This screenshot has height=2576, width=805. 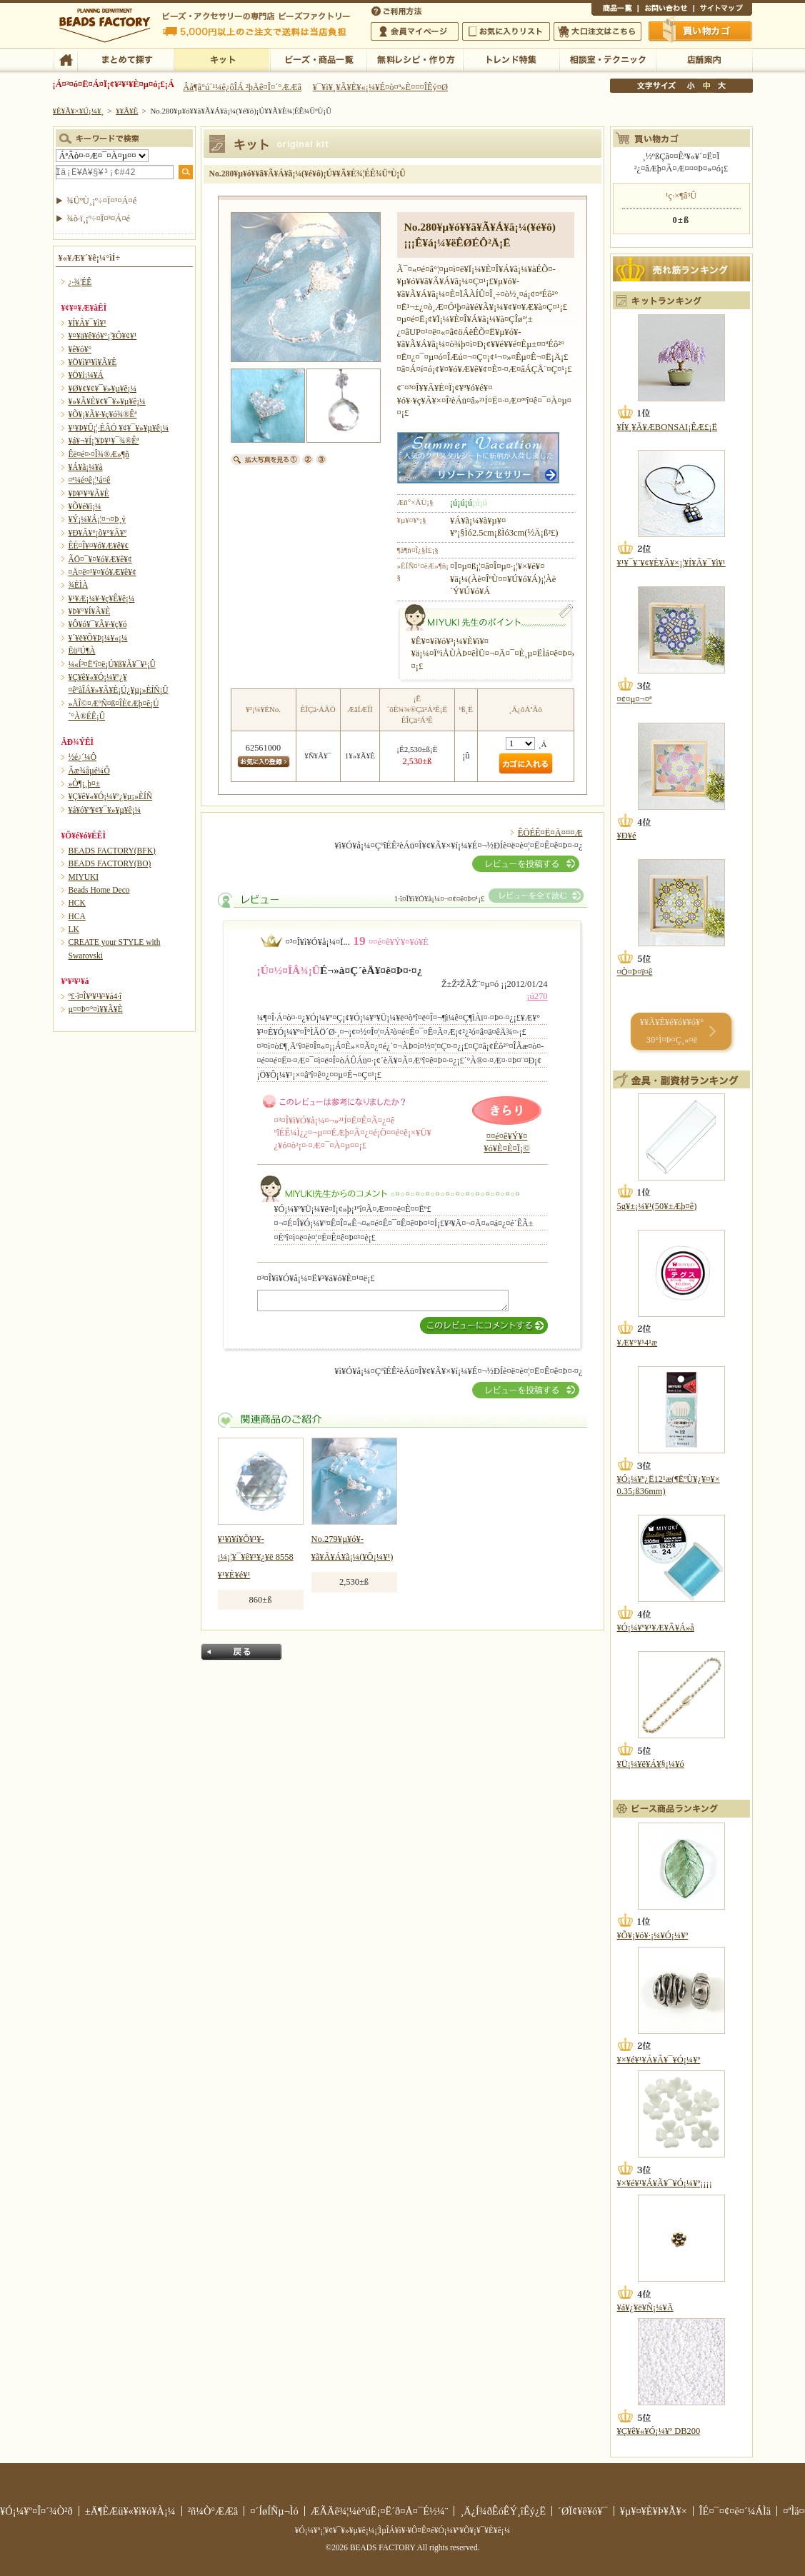 What do you see at coordinates (98, 532) in the screenshot?
I see `¥Ð¥Ã¥°¡õ¥°¥Ã¥º` at bounding box center [98, 532].